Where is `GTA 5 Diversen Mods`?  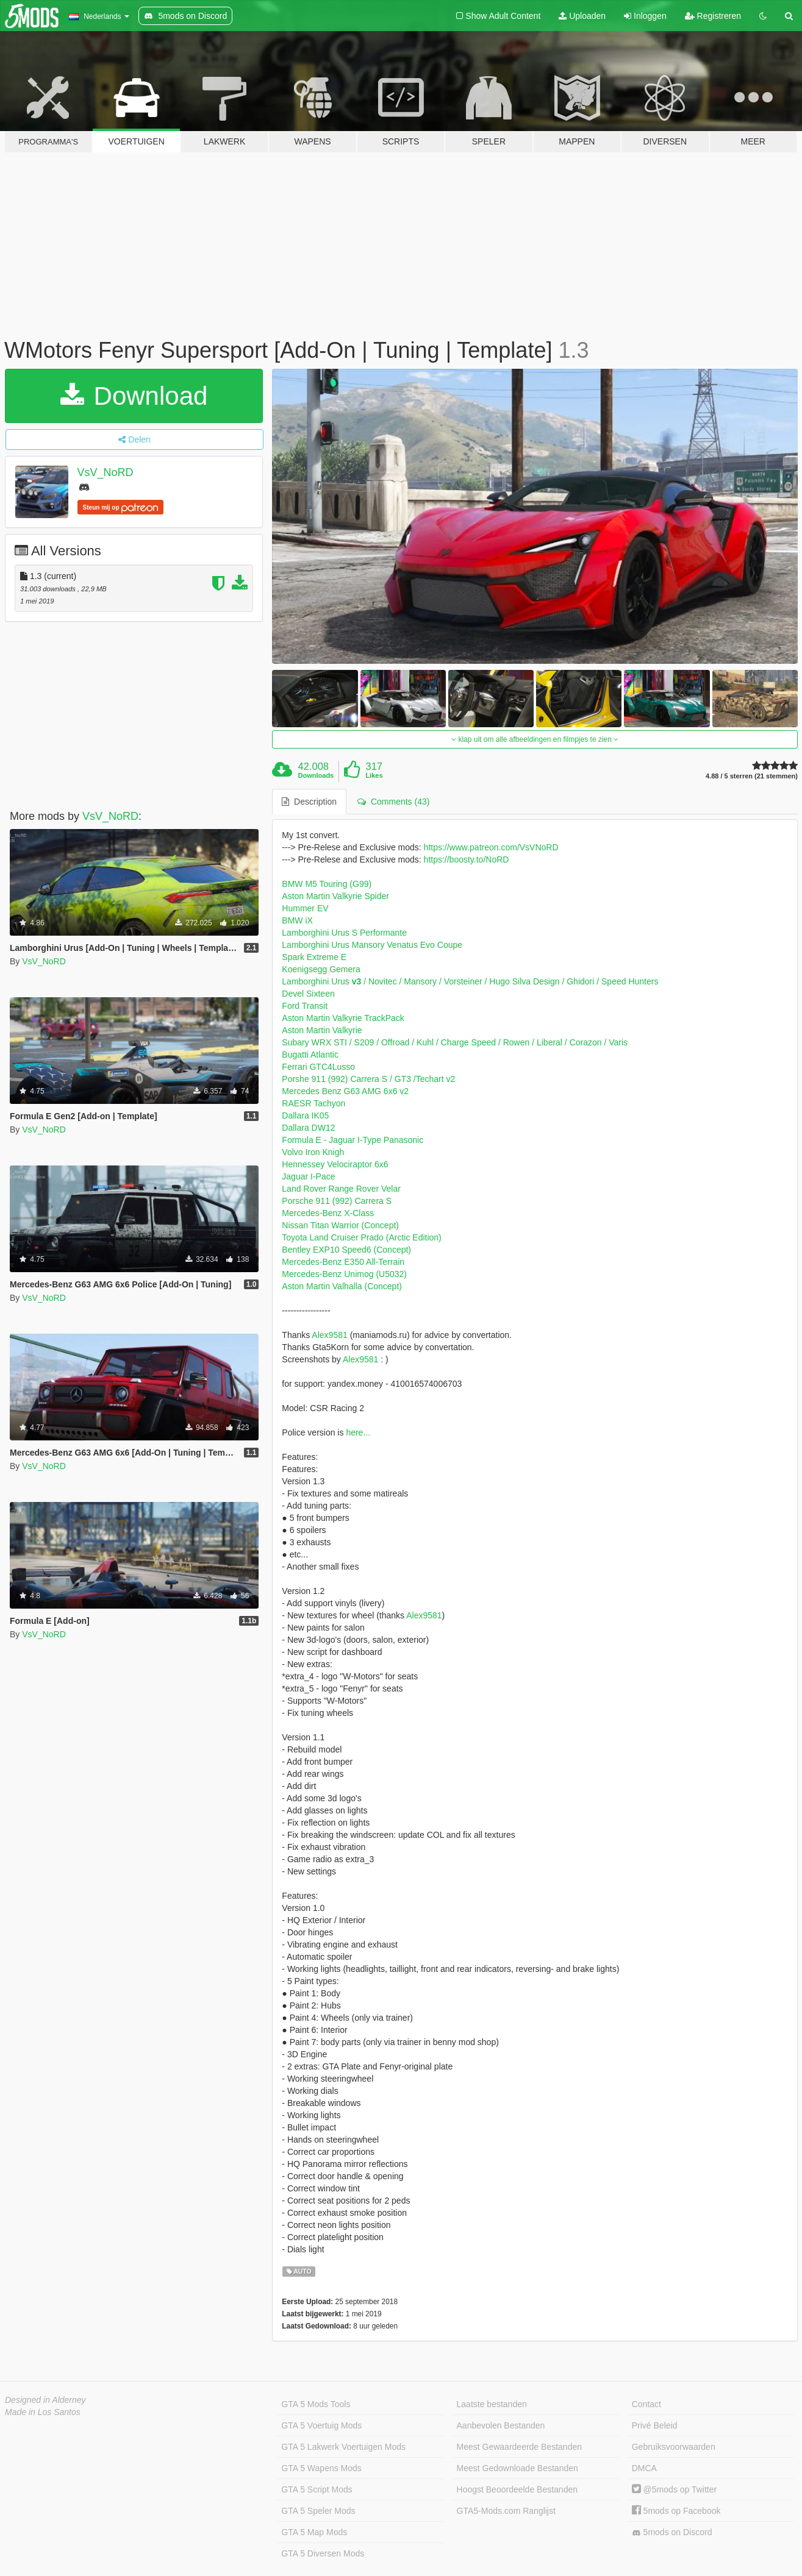 GTA 5 Diversen Mods is located at coordinates (322, 2553).